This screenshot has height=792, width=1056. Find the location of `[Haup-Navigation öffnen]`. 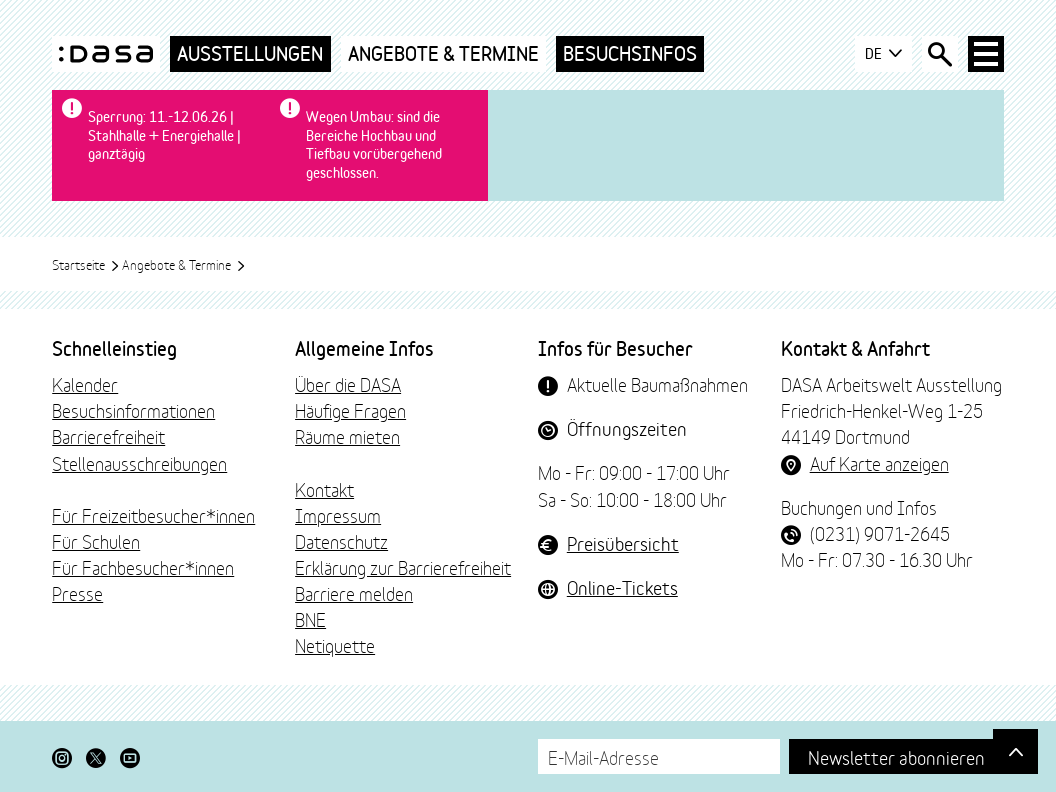

[Haup-Navigation öffnen] is located at coordinates (986, 54).